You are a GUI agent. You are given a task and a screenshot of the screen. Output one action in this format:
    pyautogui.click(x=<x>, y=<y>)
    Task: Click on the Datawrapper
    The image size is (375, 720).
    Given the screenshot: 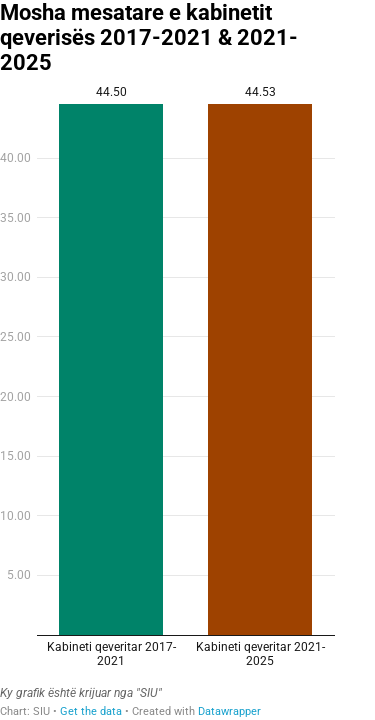 What is the action you would take?
    pyautogui.click(x=229, y=711)
    